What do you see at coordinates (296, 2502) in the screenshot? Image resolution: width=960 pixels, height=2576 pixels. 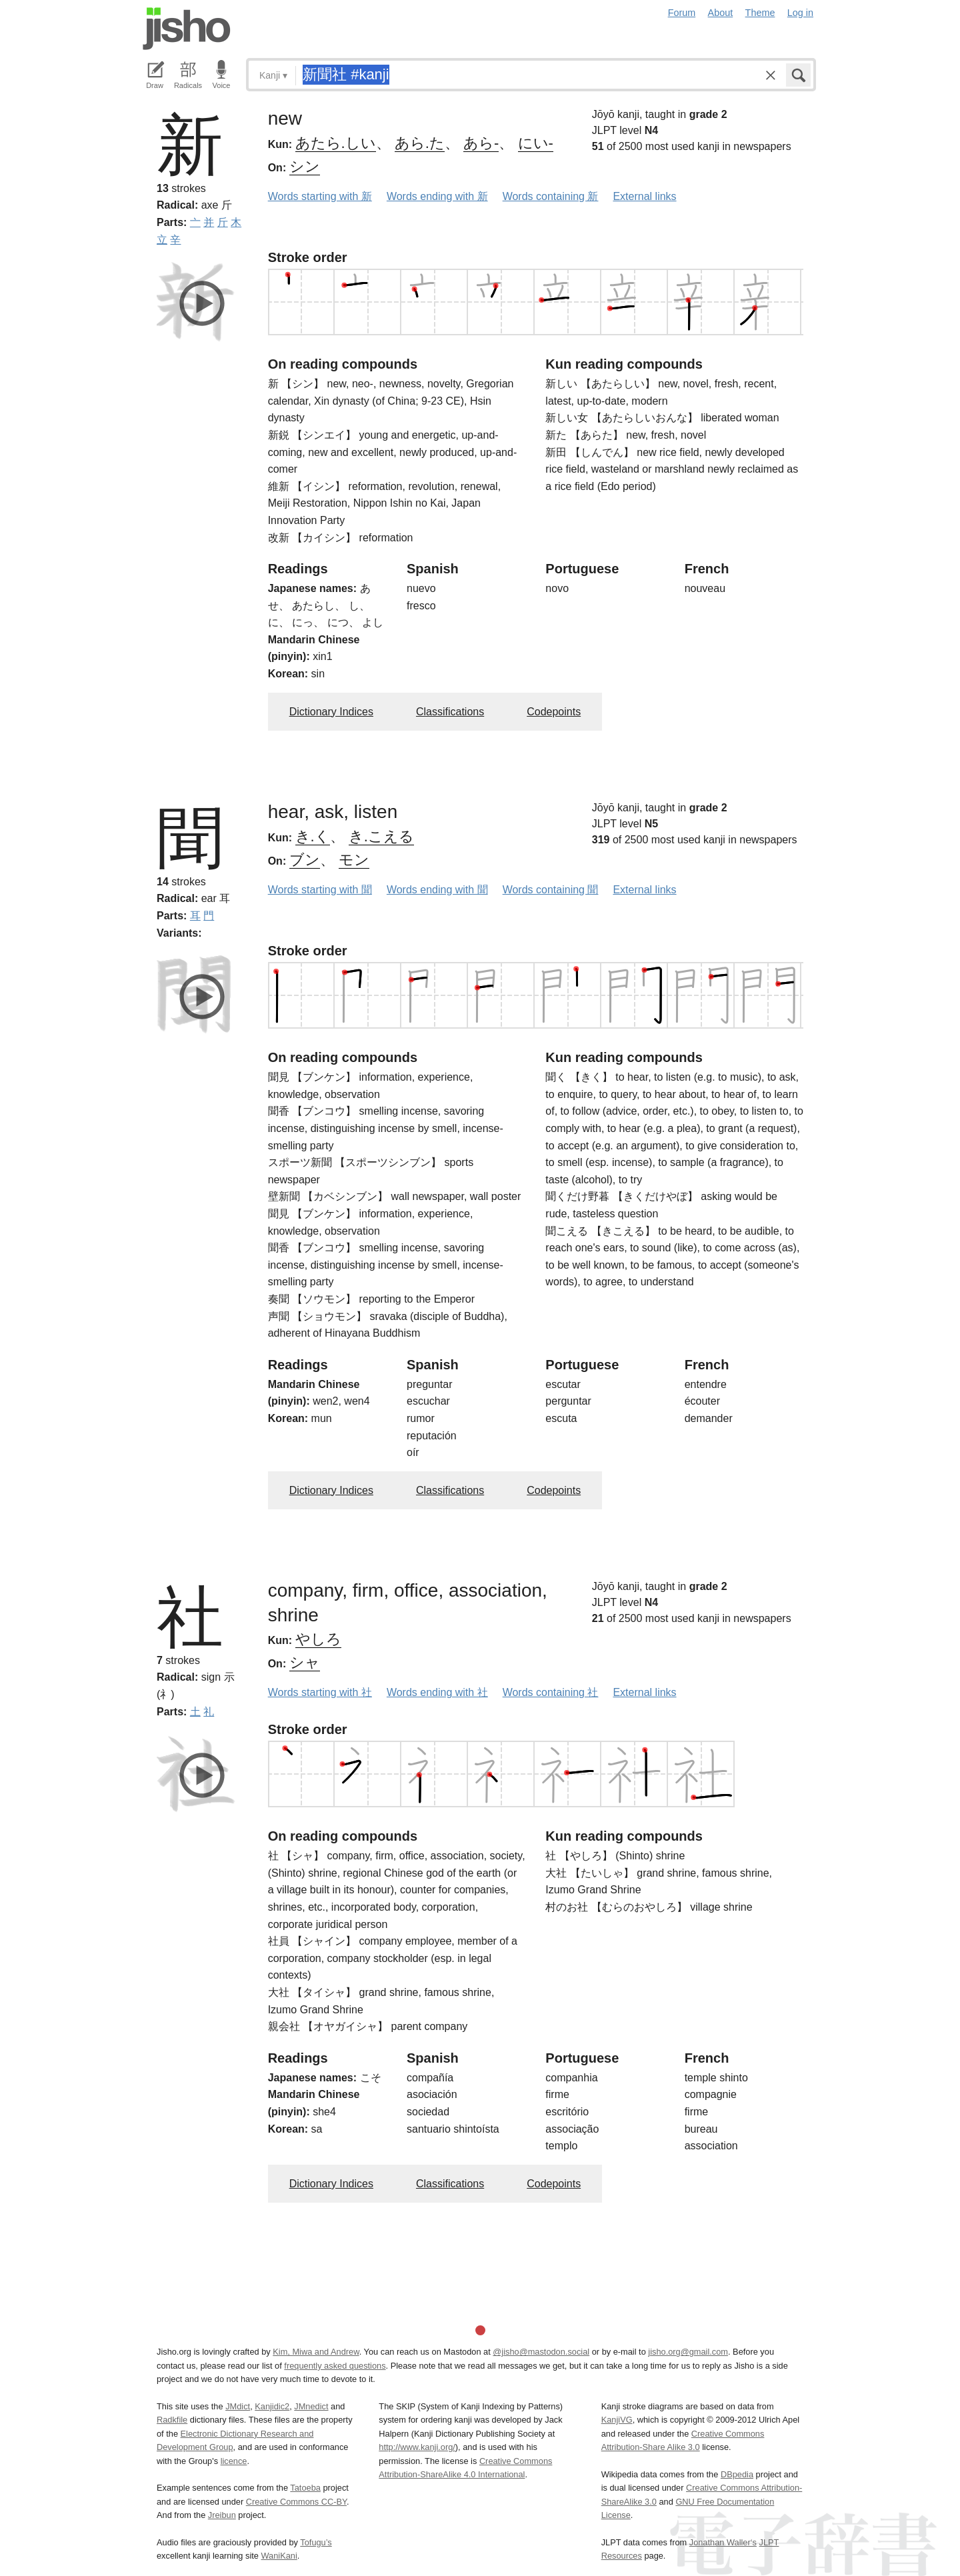 I see `Creative Commons CC-BY` at bounding box center [296, 2502].